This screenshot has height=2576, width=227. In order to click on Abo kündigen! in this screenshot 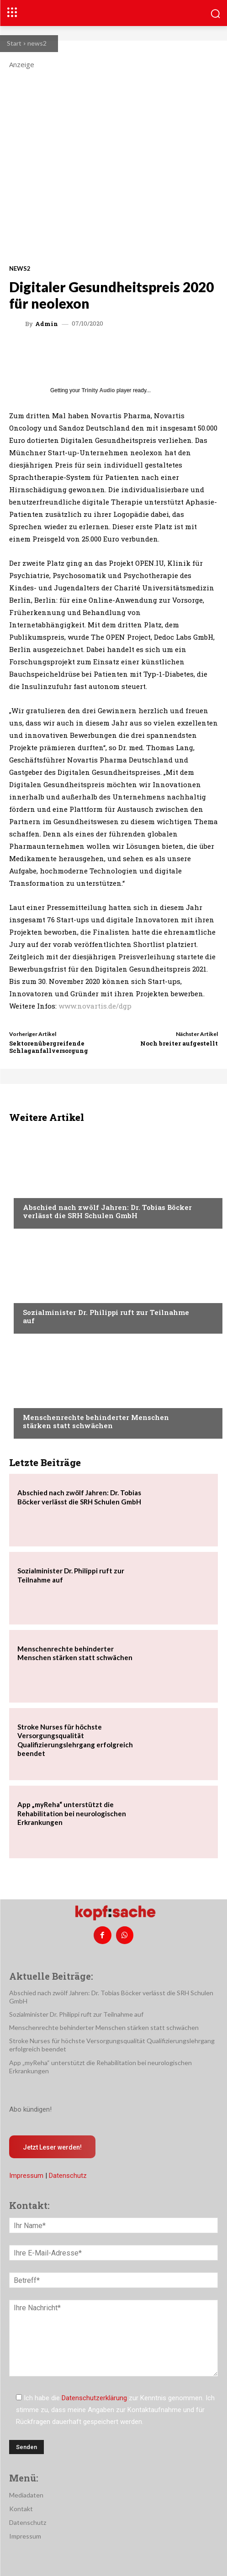, I will do `click(30, 2109)`.